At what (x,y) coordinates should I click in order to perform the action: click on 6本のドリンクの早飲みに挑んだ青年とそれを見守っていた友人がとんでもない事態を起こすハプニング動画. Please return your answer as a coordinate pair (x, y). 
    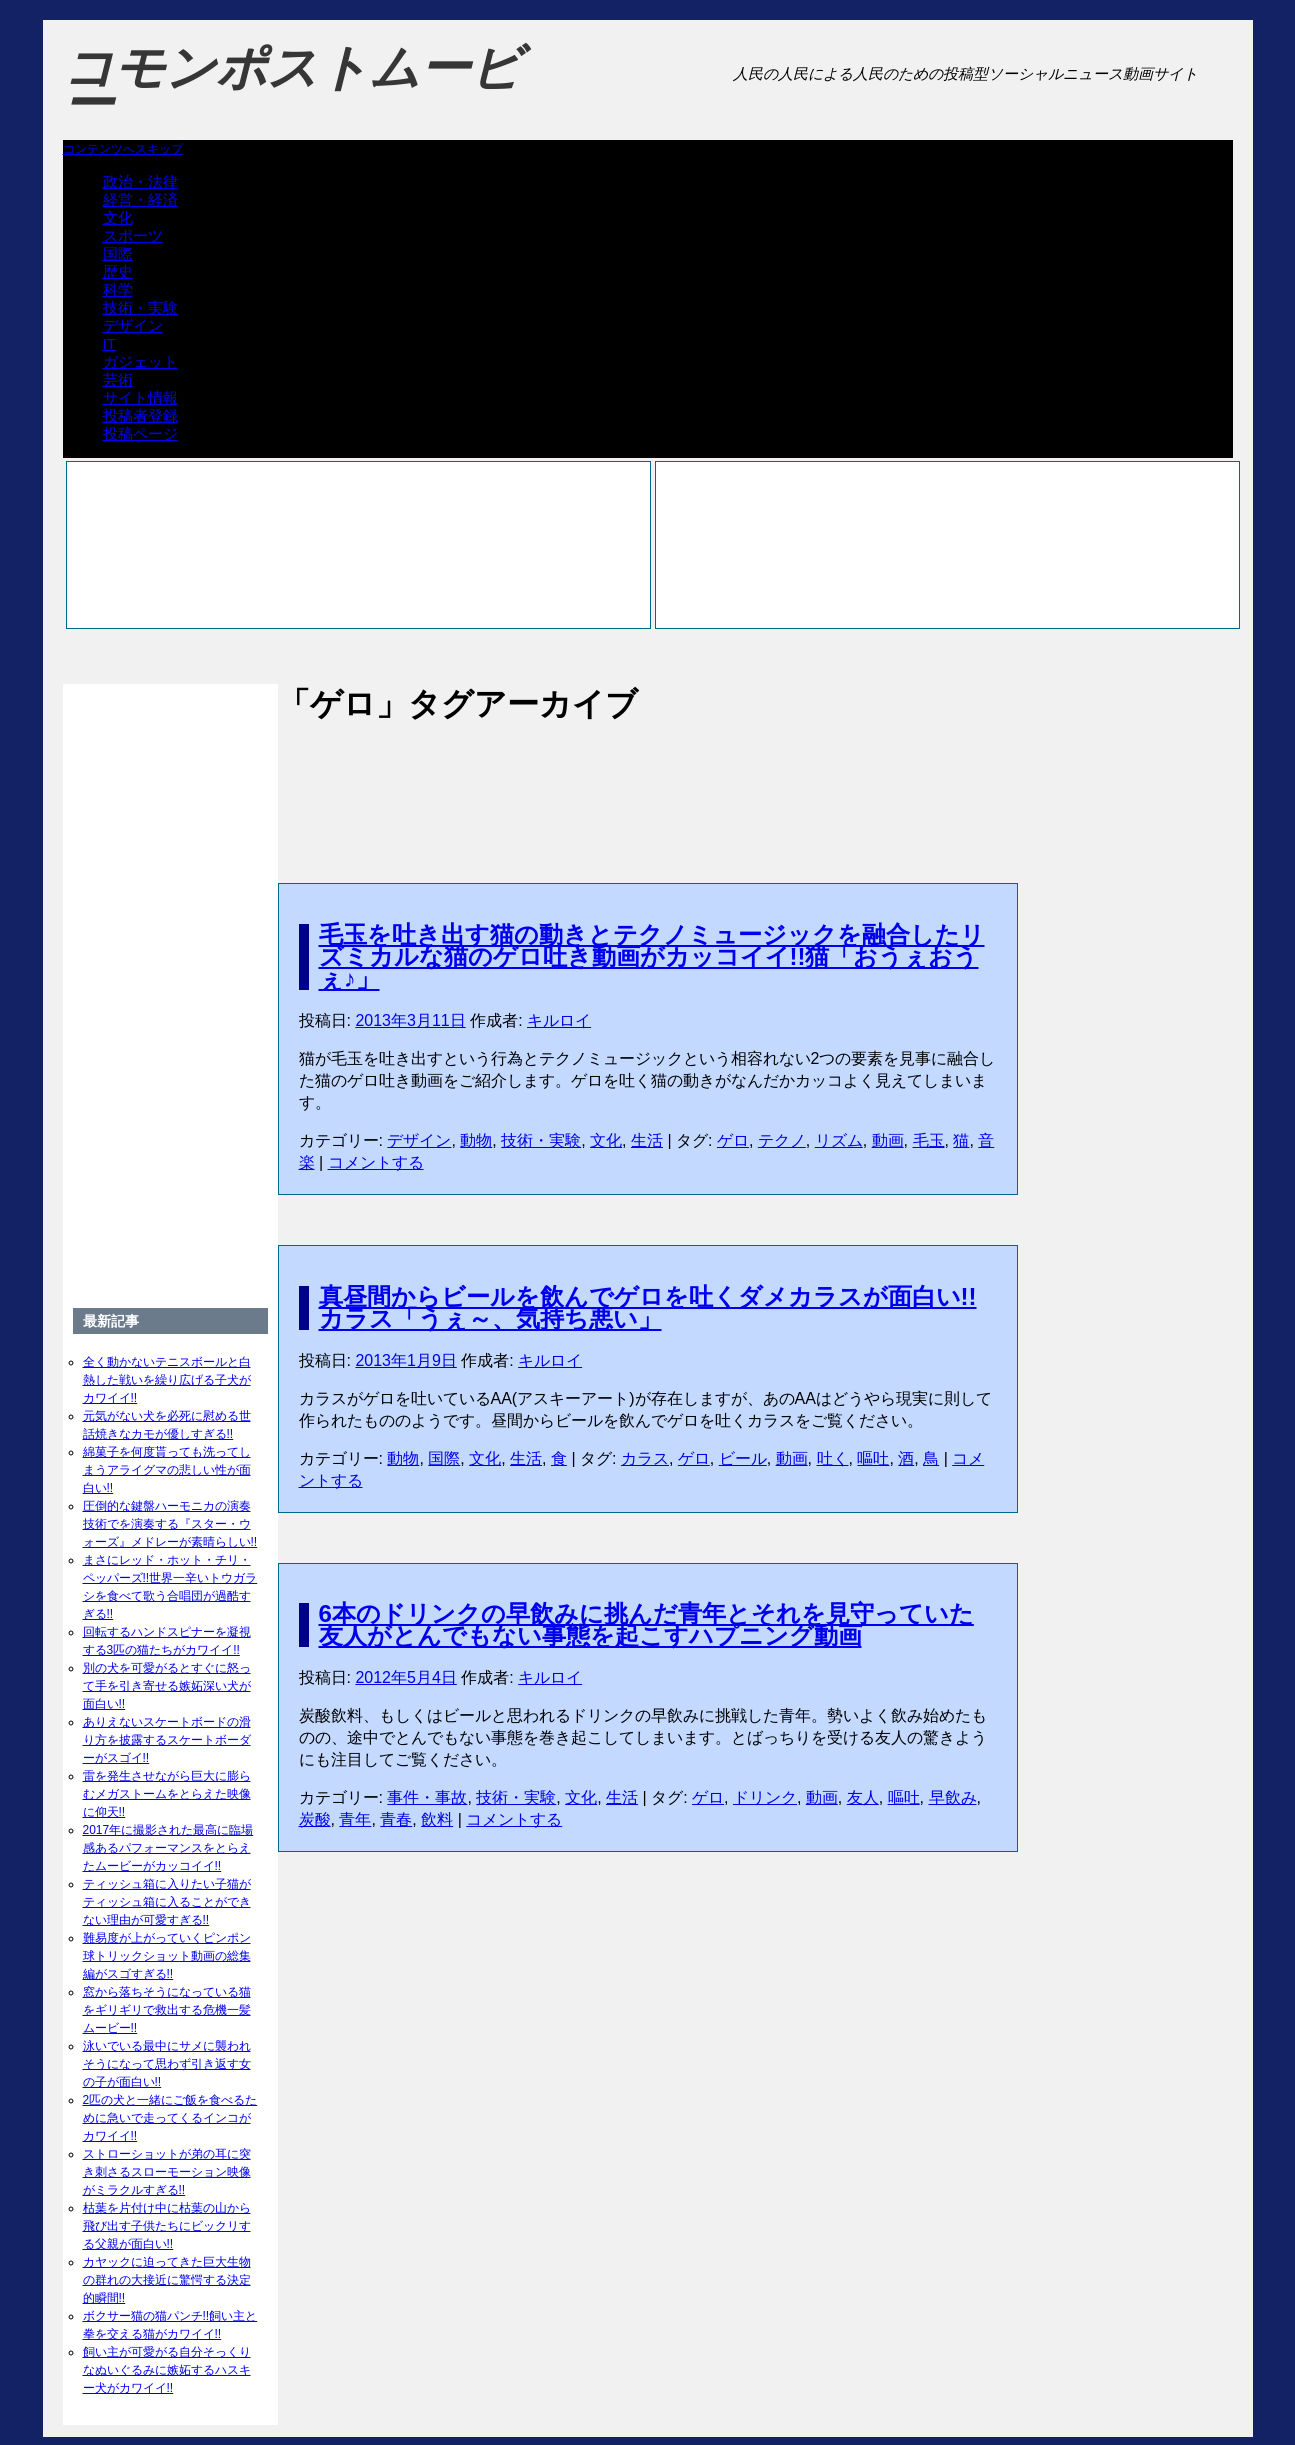
    Looking at the image, I should click on (646, 1624).